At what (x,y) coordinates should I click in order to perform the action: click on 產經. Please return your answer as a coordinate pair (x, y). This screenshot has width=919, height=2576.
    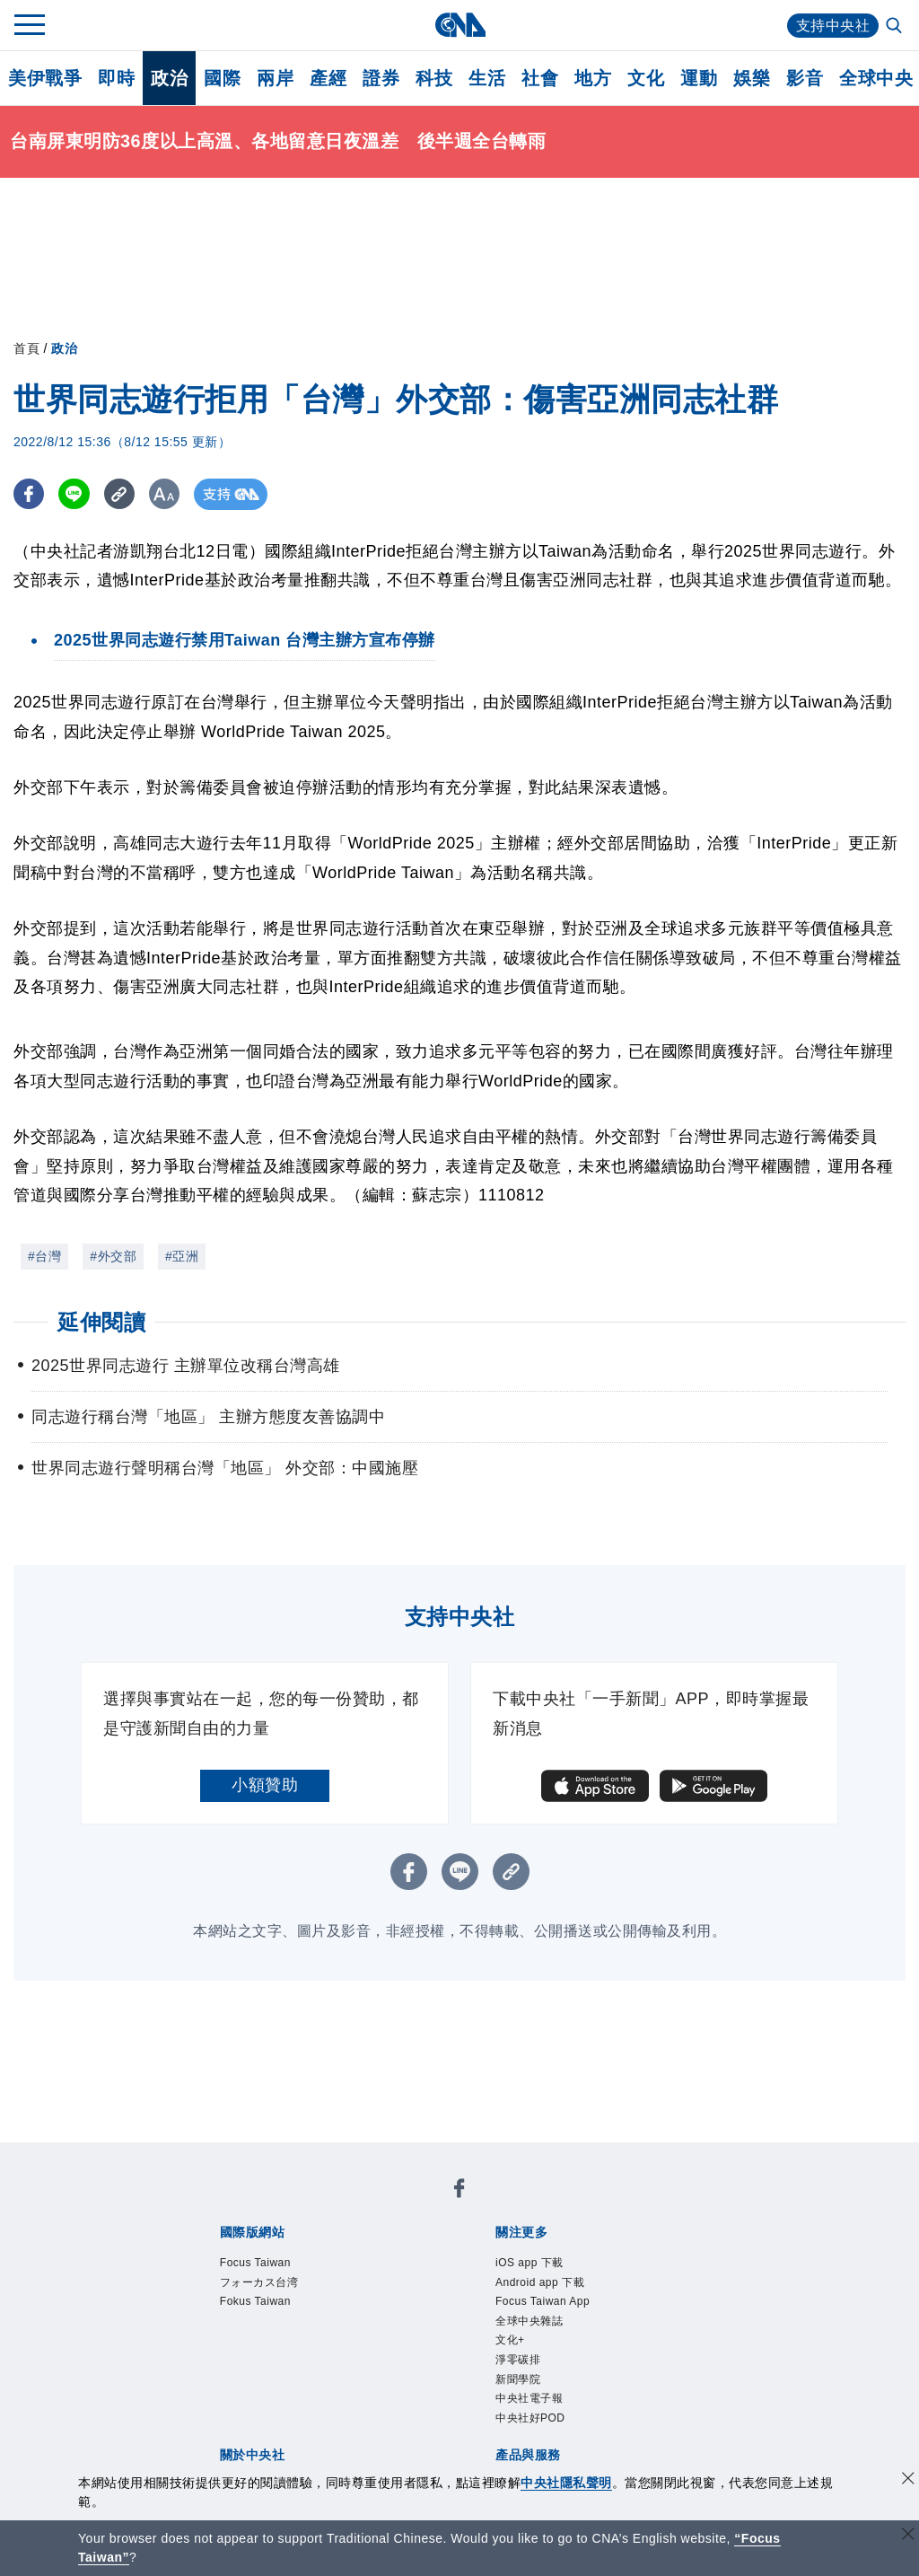
    Looking at the image, I should click on (328, 78).